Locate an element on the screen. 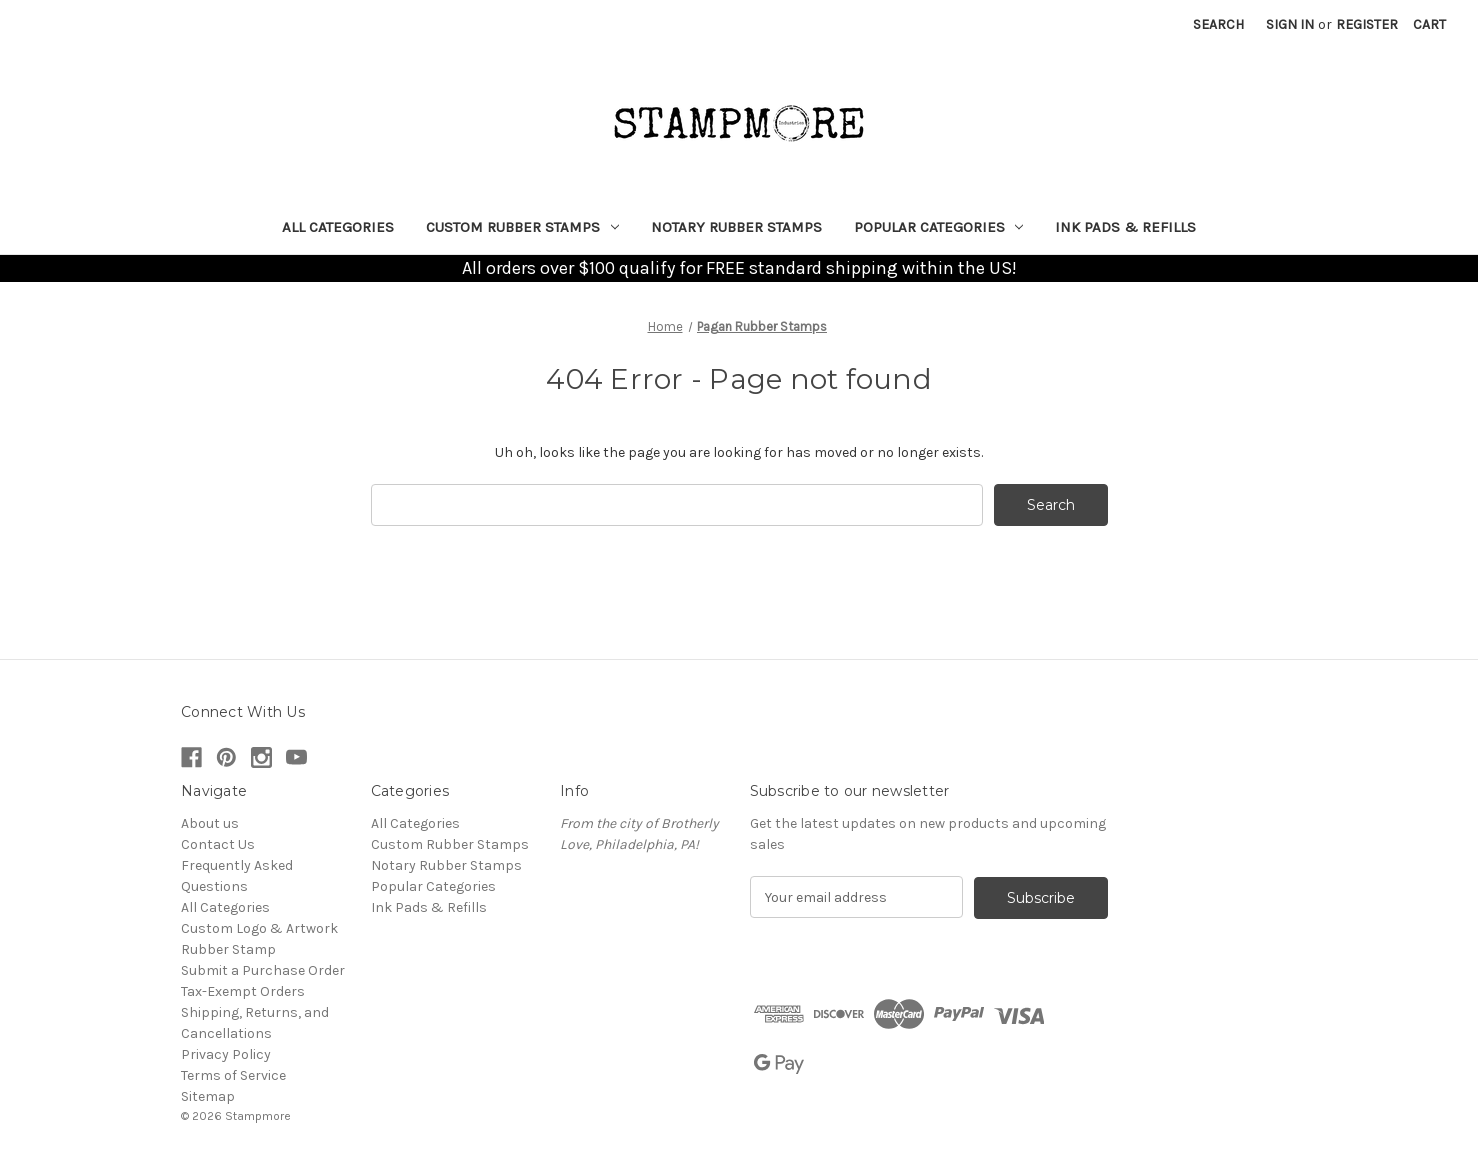 Image resolution: width=1478 pixels, height=1167 pixels. Terms of Service is located at coordinates (233, 1075).